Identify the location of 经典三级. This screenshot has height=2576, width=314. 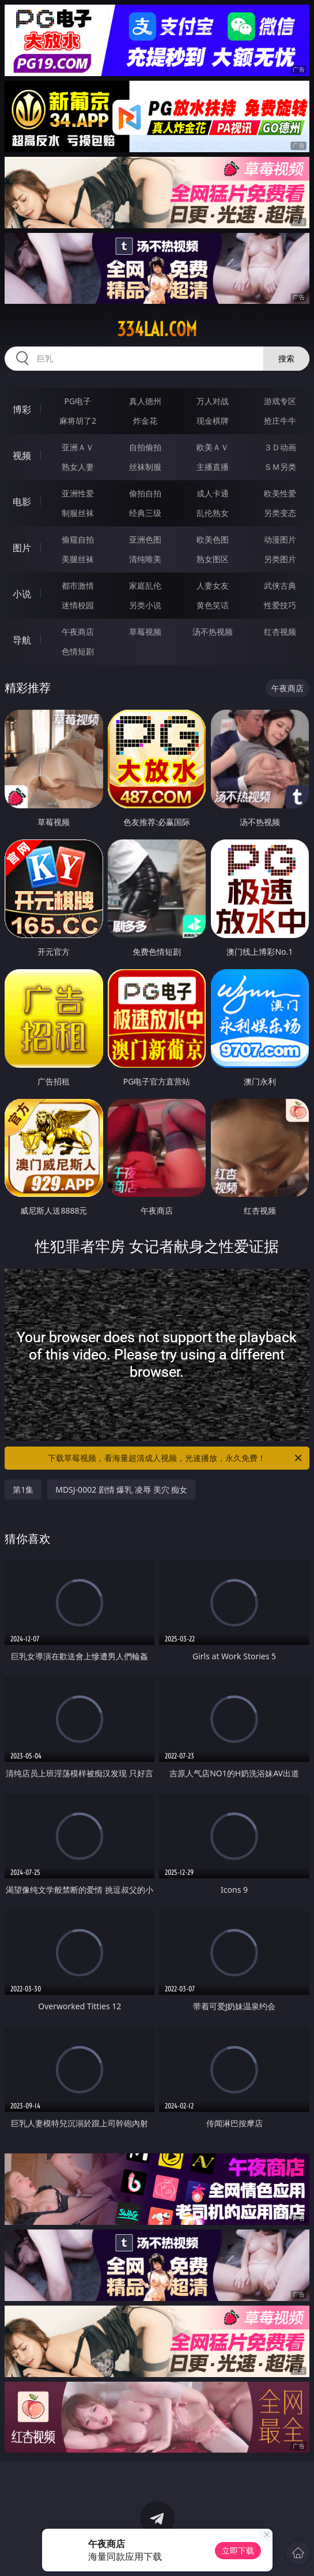
(145, 512).